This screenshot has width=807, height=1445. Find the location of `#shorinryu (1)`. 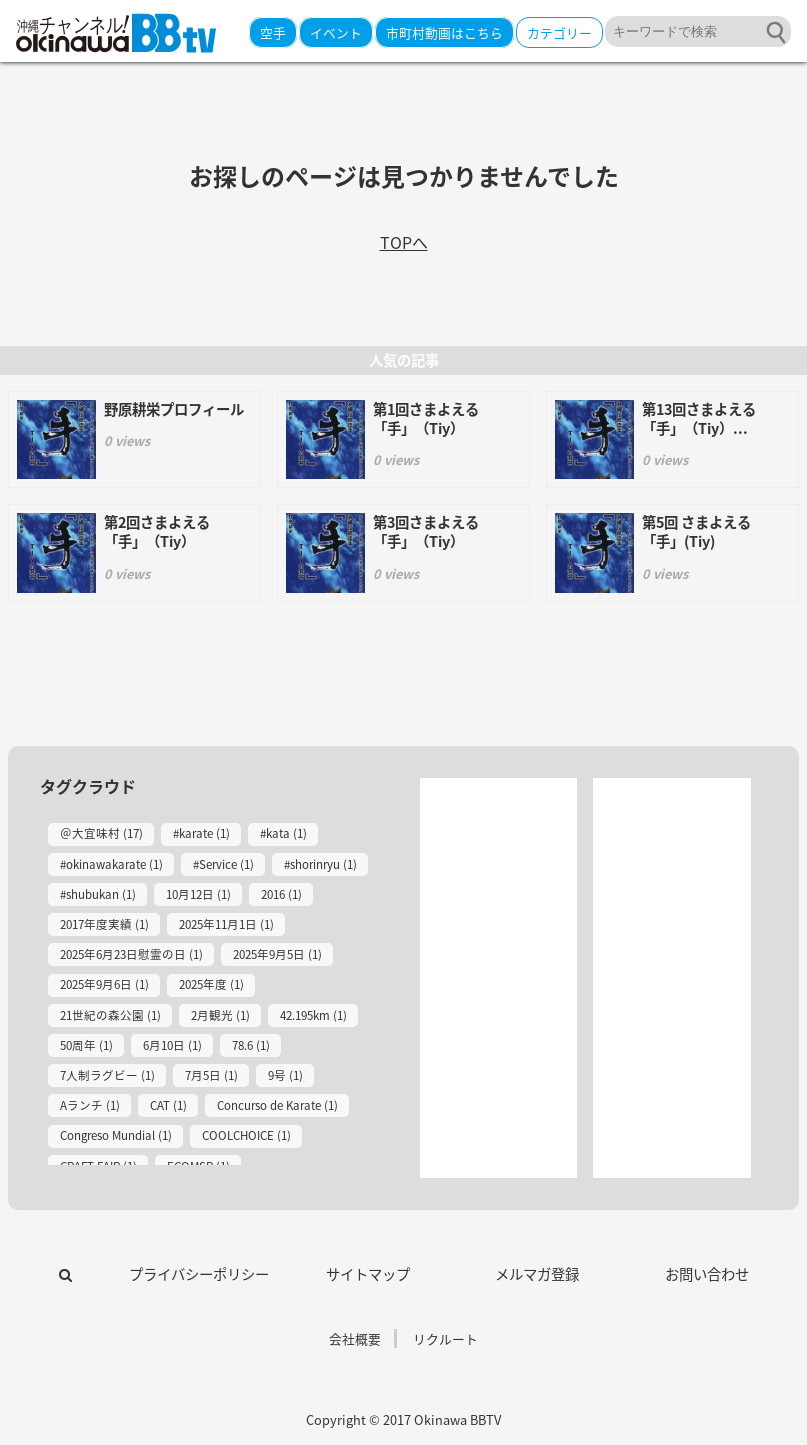

#shorinryu (1) is located at coordinates (320, 864).